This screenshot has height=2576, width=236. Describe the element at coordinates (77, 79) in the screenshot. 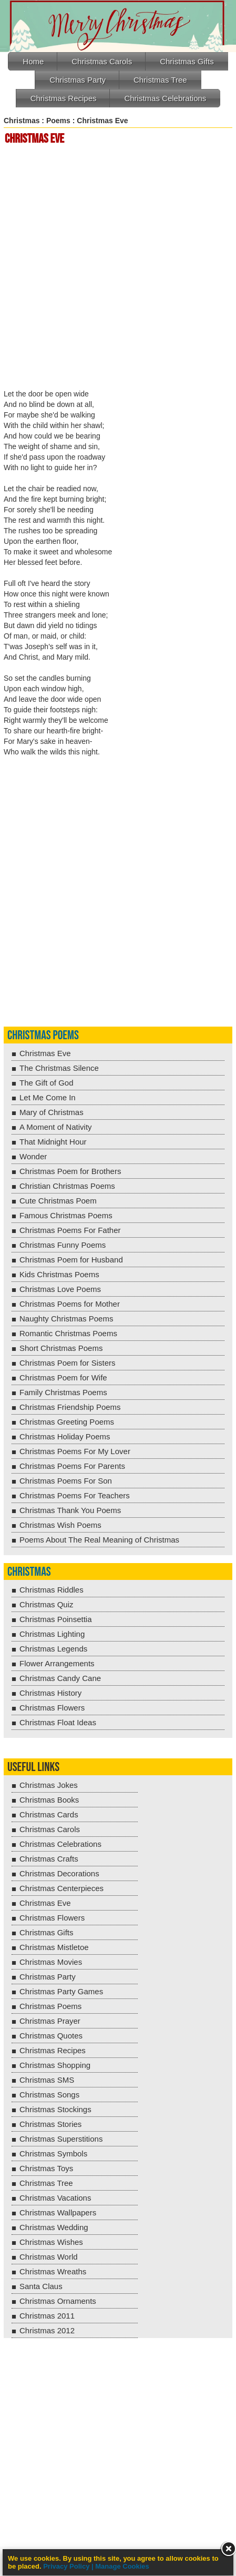

I see `Christmas Party` at that location.